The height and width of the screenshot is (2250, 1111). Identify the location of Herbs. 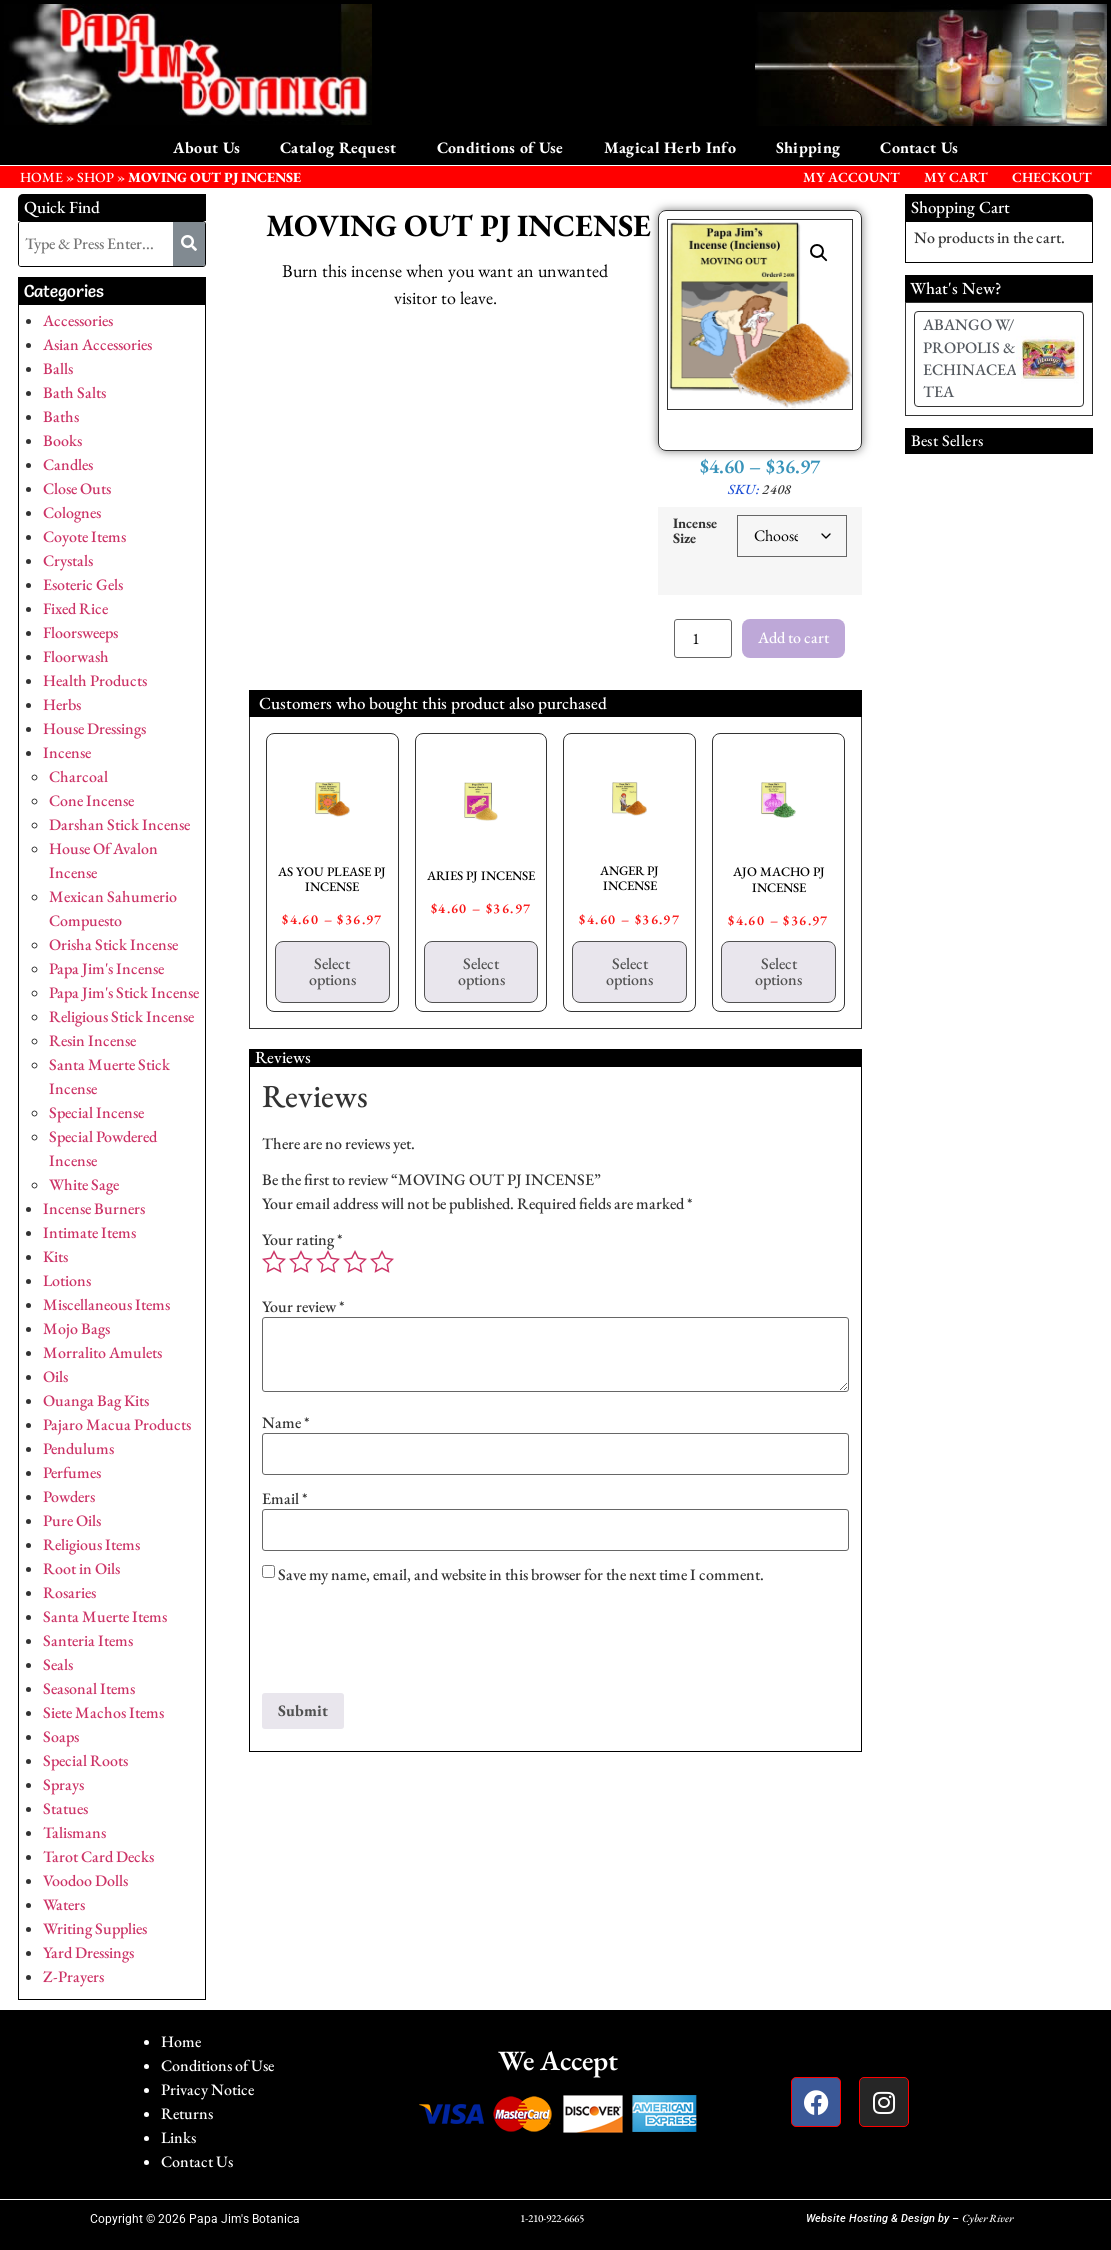
(62, 704).